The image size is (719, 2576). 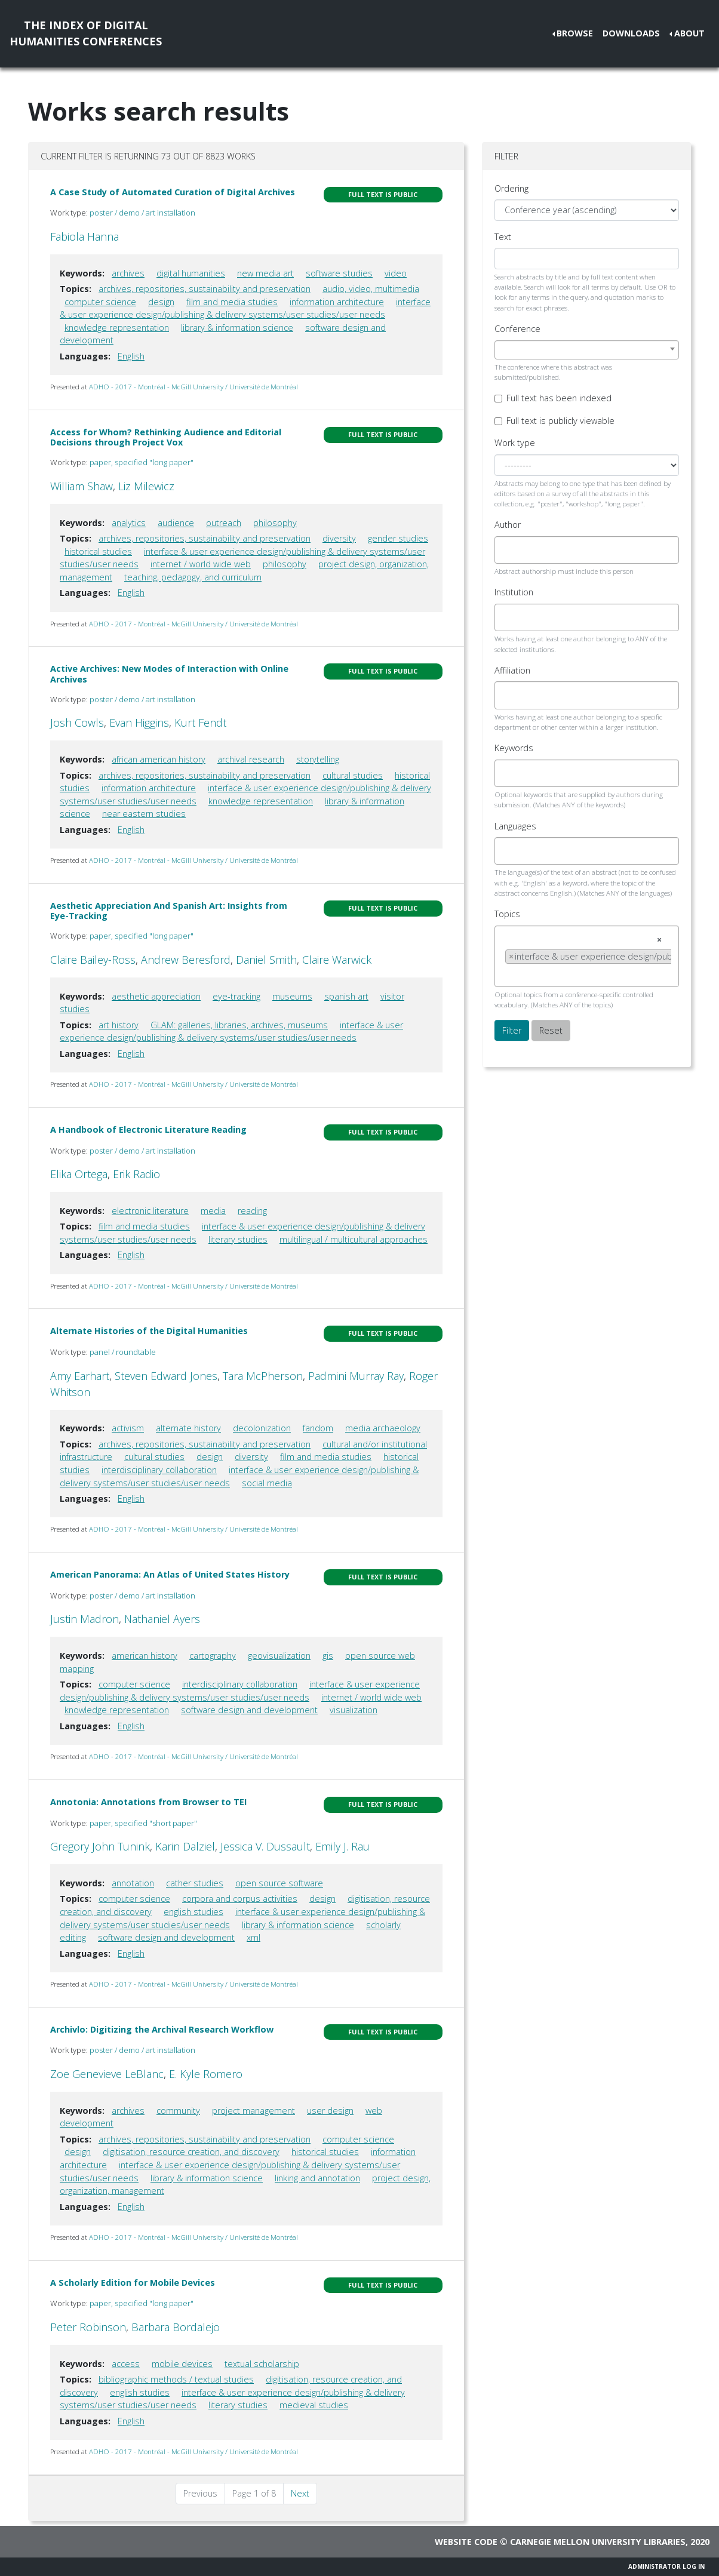 I want to click on design, so click(x=161, y=302).